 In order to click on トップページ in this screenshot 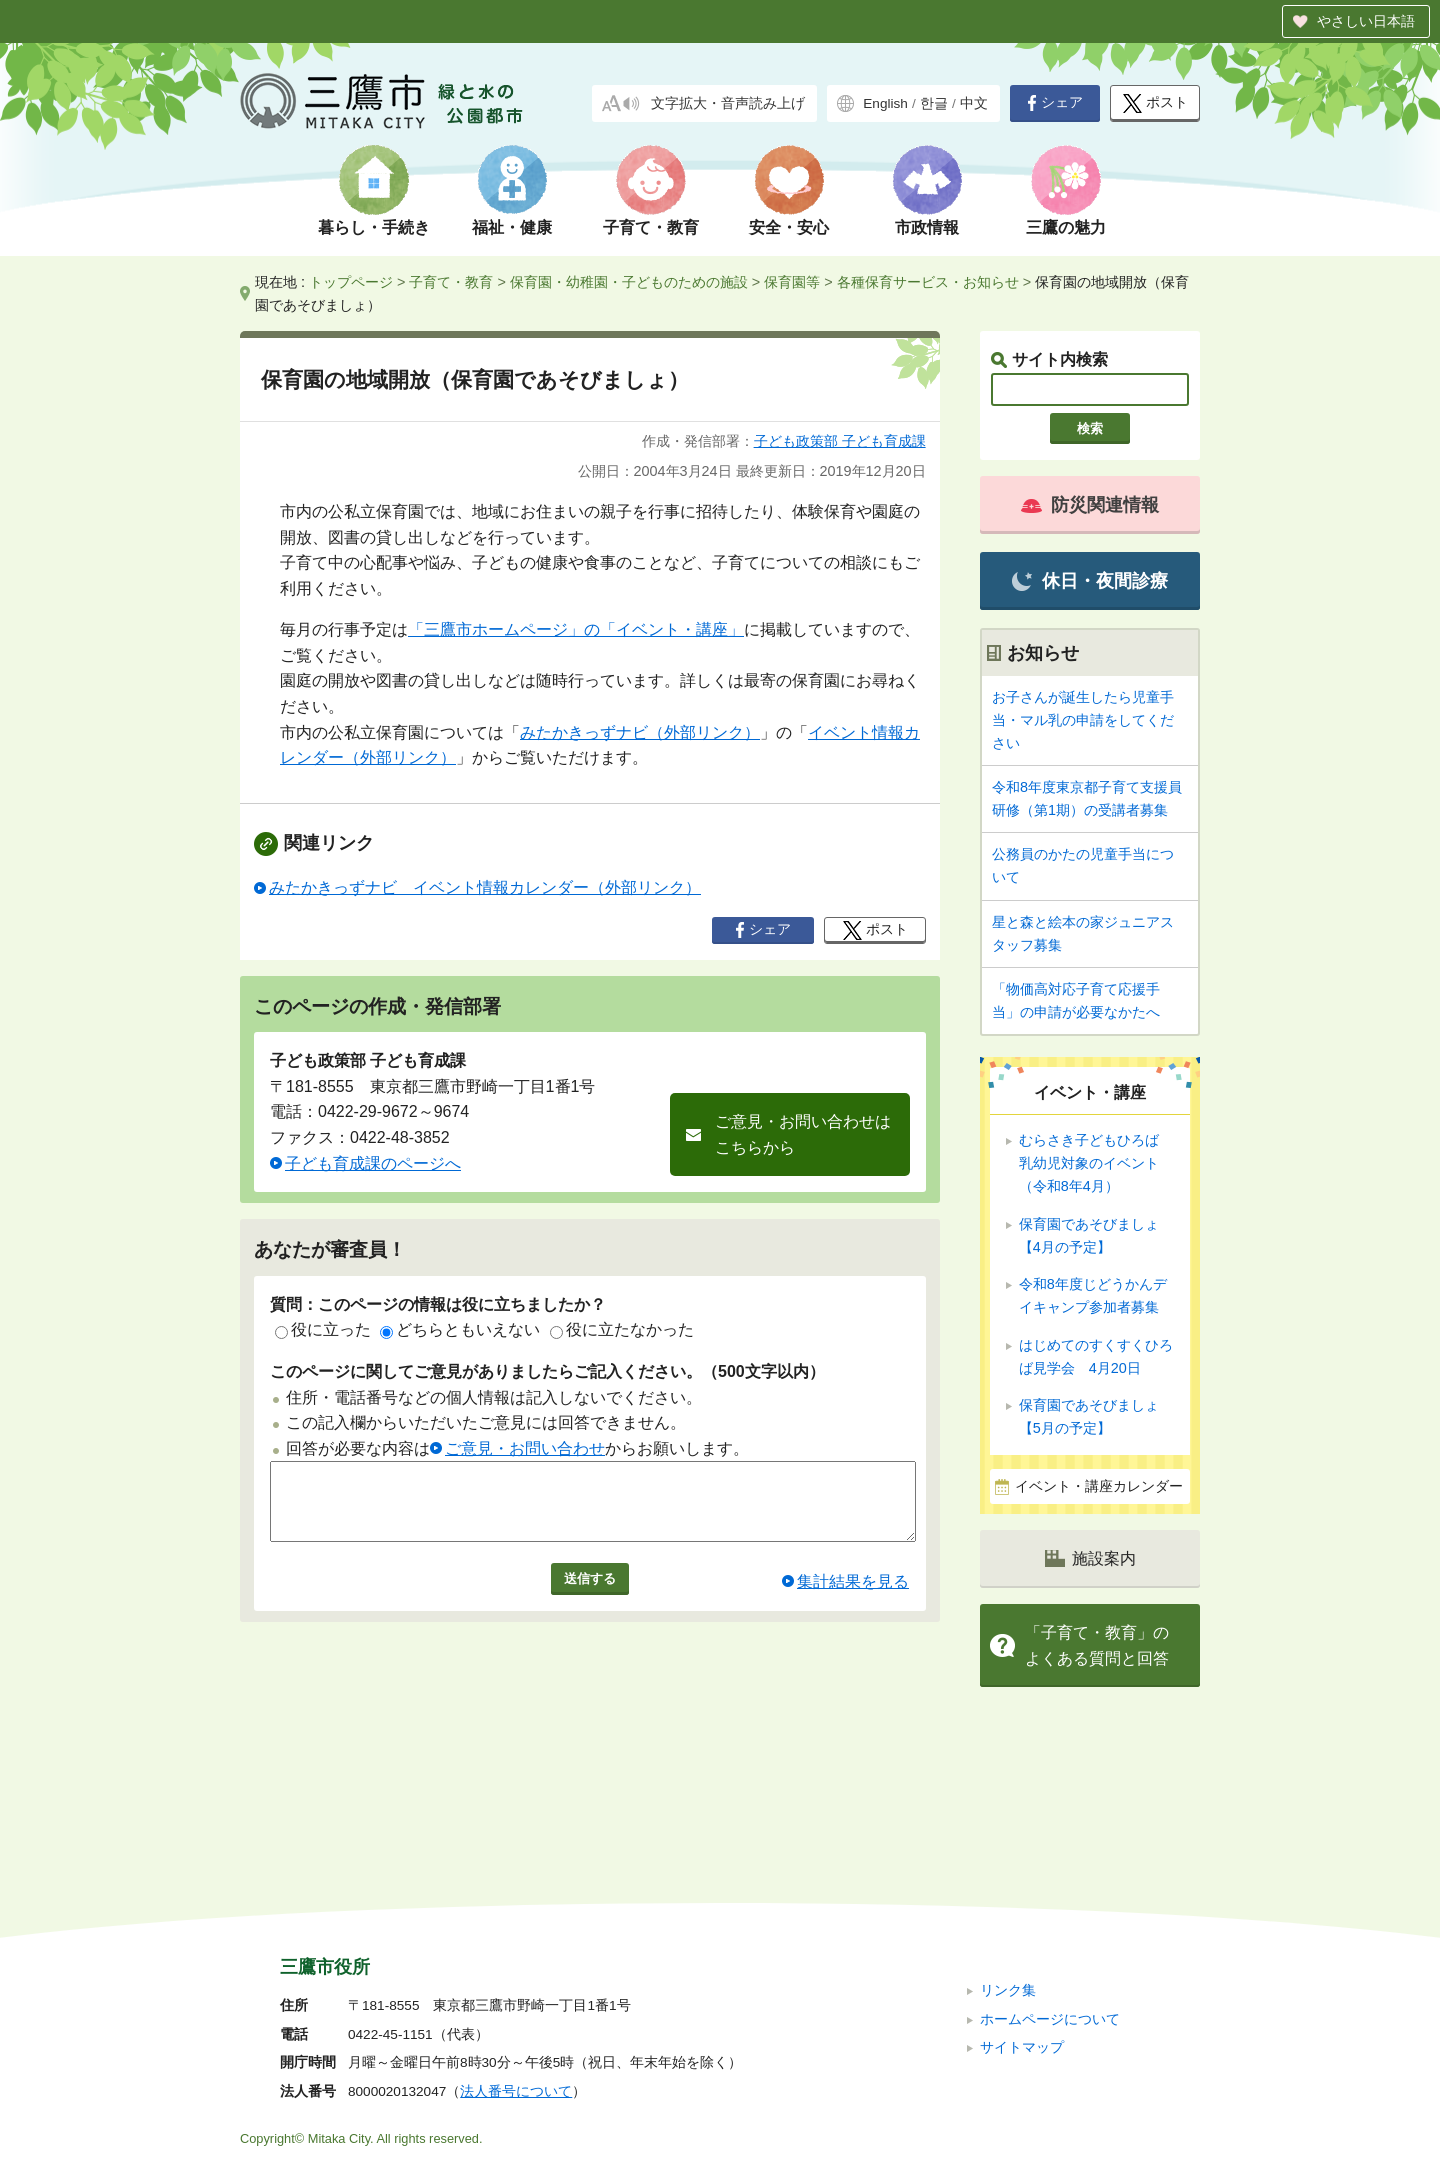, I will do `click(351, 282)`.